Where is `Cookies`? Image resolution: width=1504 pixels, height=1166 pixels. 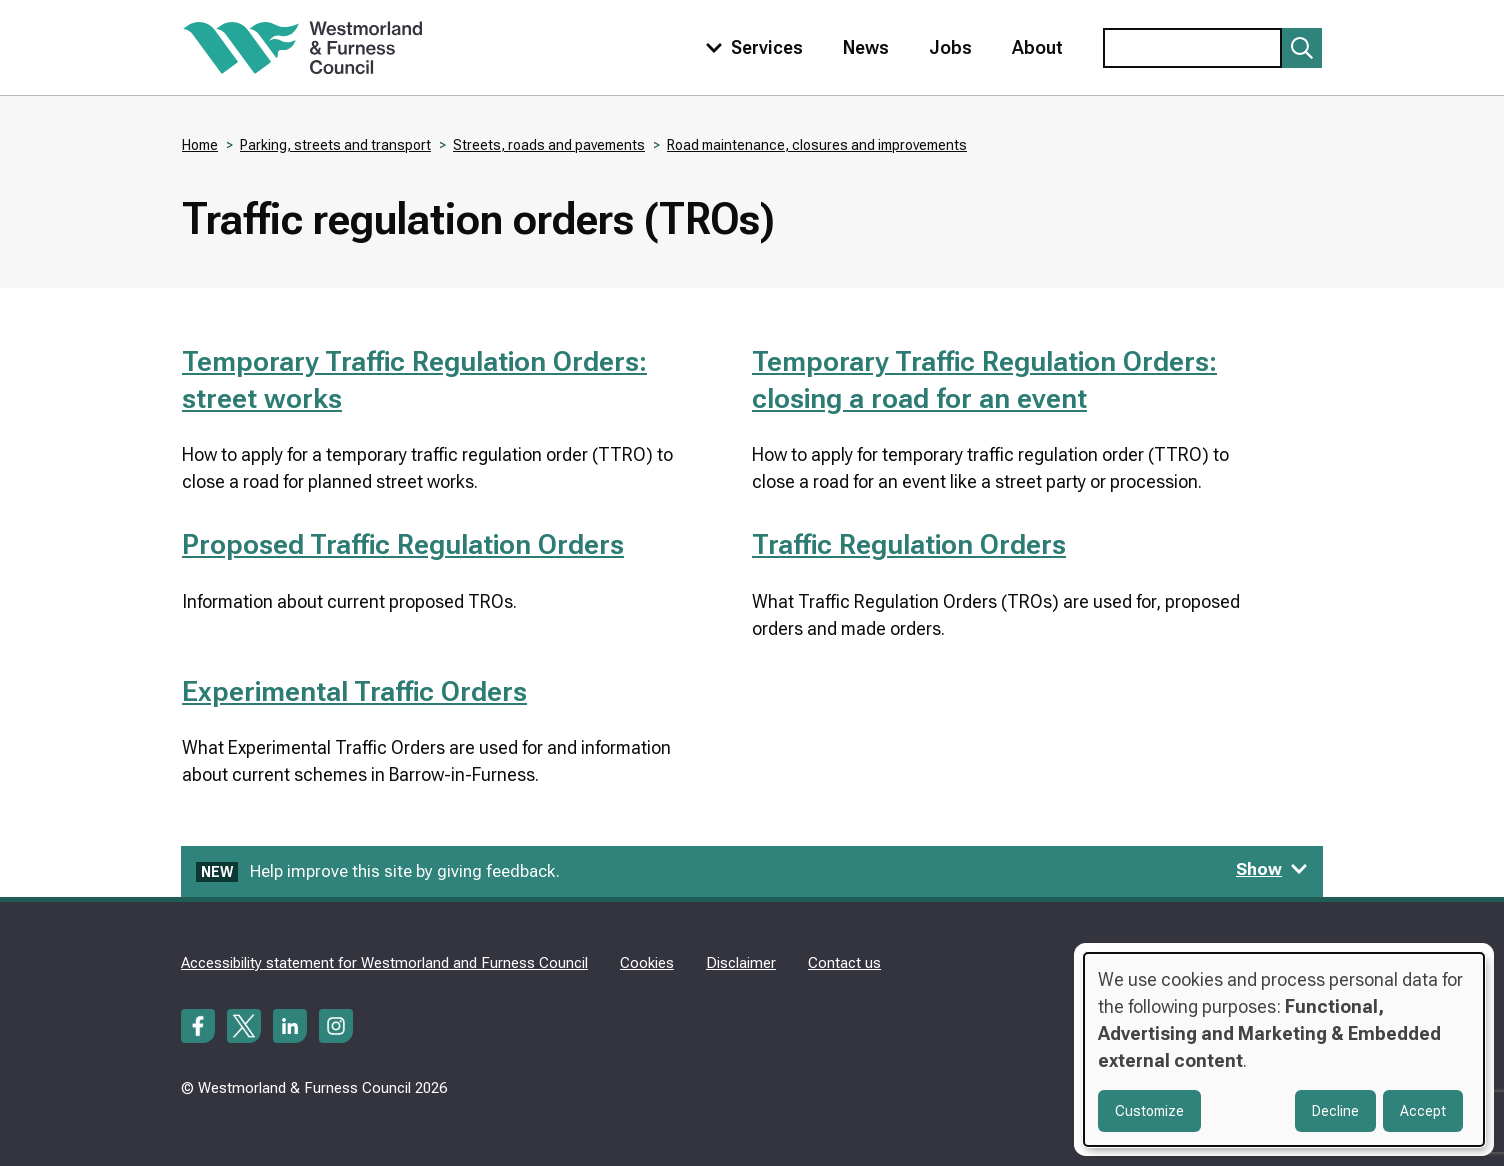
Cookies is located at coordinates (647, 963).